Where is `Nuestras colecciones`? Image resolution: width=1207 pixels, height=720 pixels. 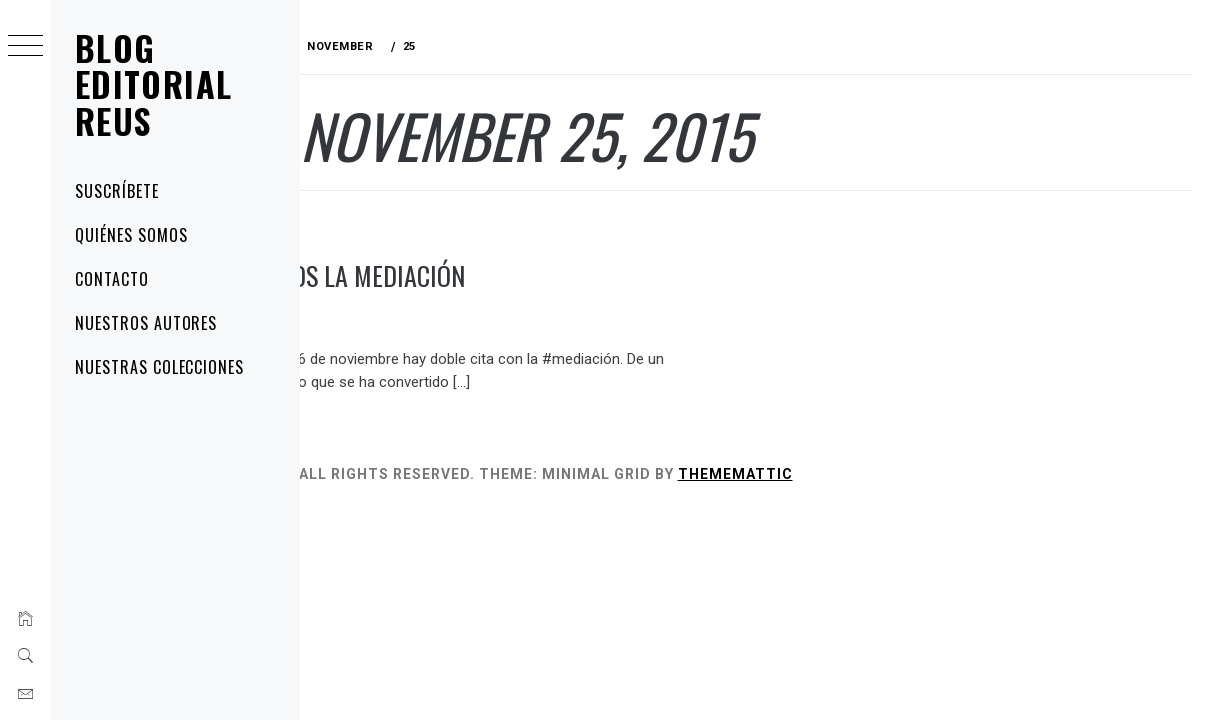 Nuestras colecciones is located at coordinates (159, 367).